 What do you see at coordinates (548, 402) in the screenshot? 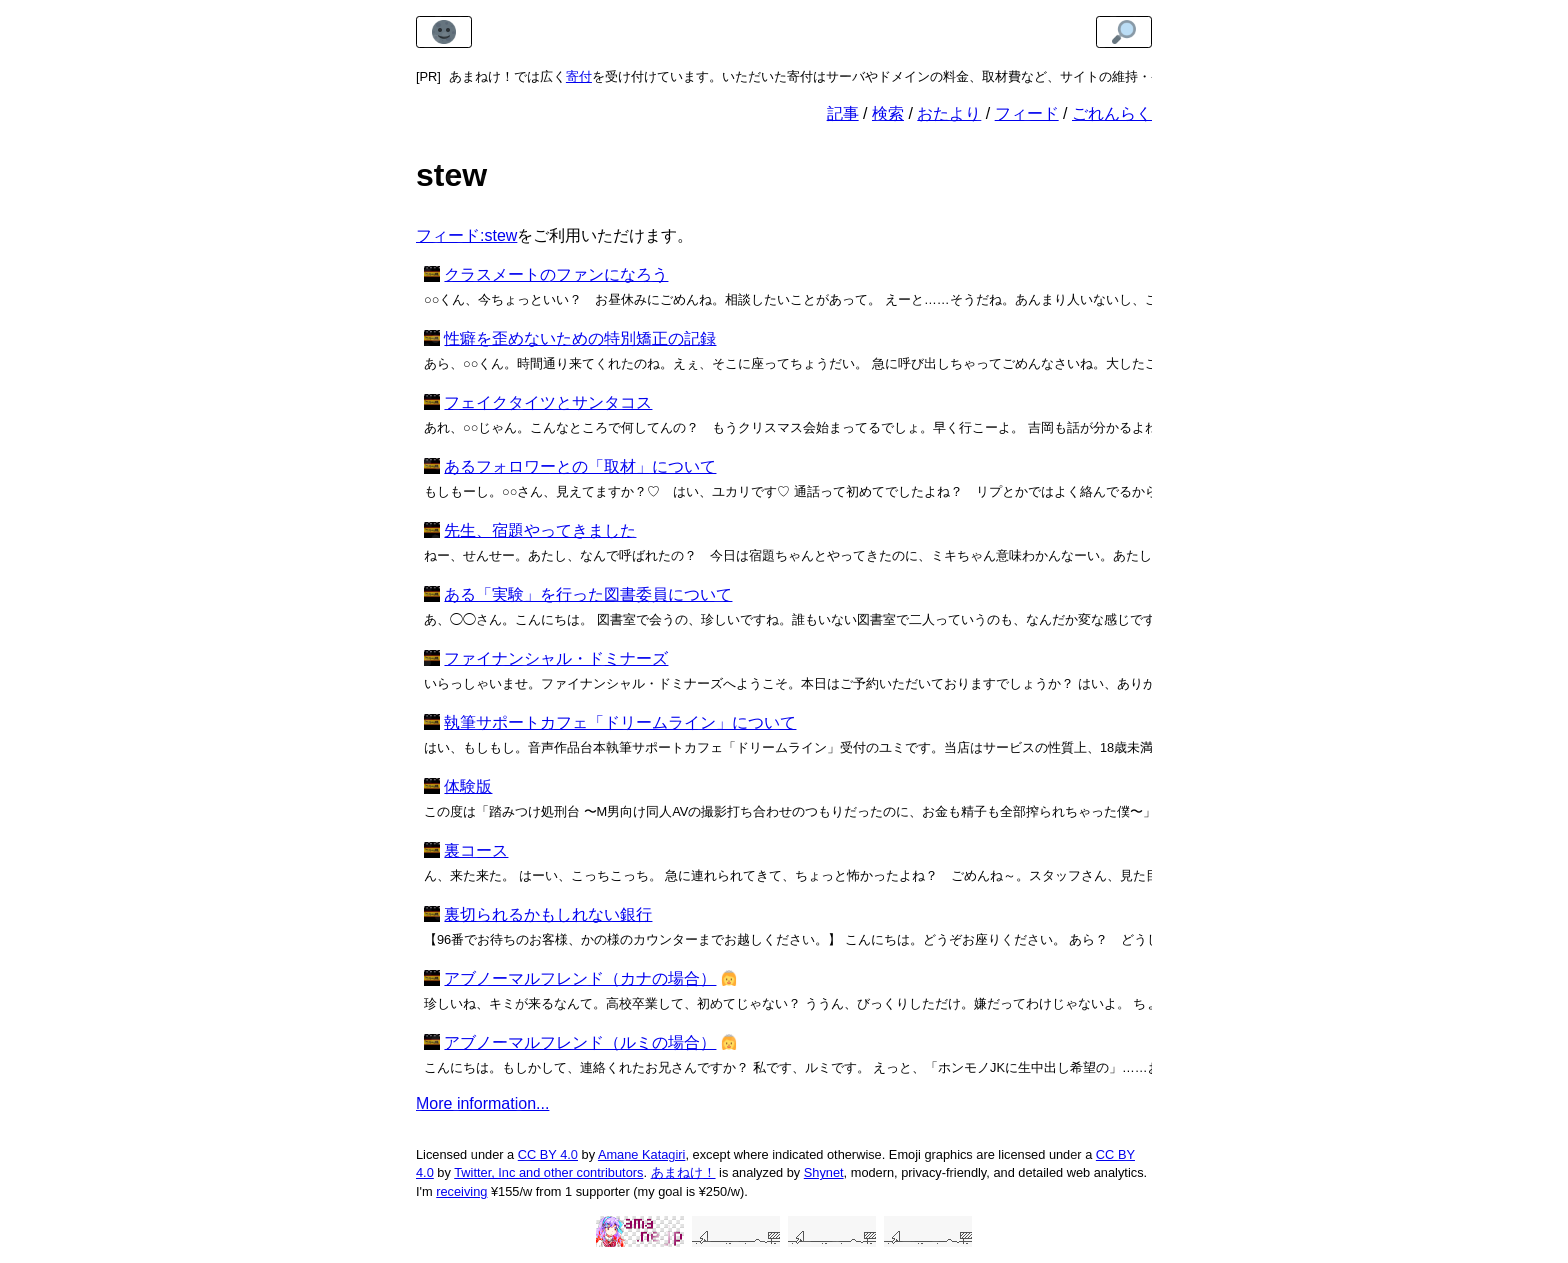
I see `フェイクタイツとサンタコス` at bounding box center [548, 402].